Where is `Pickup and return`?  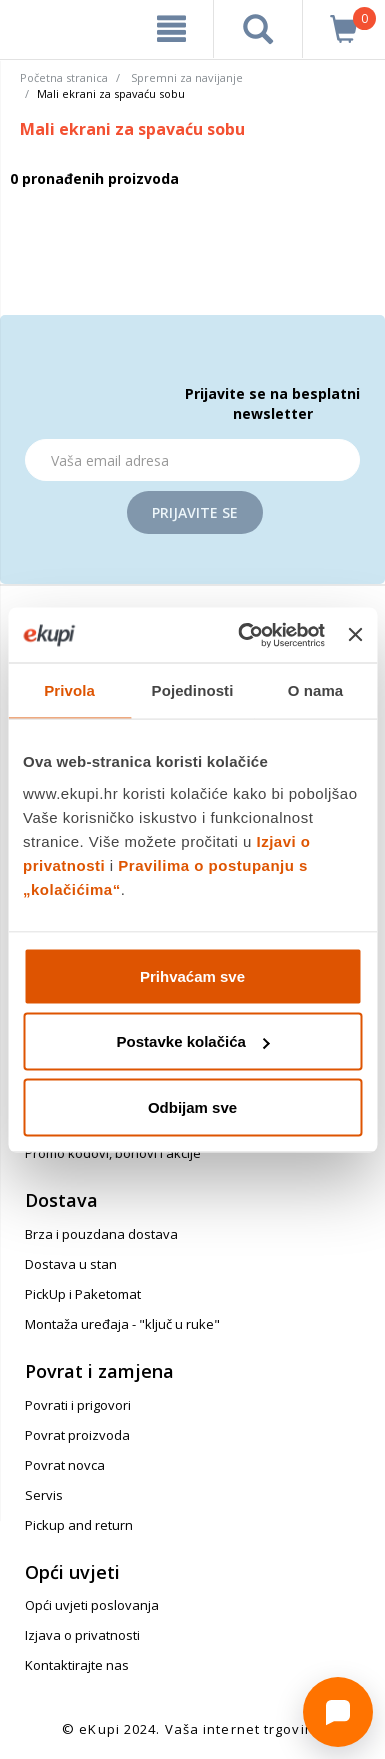 Pickup and return is located at coordinates (79, 1525).